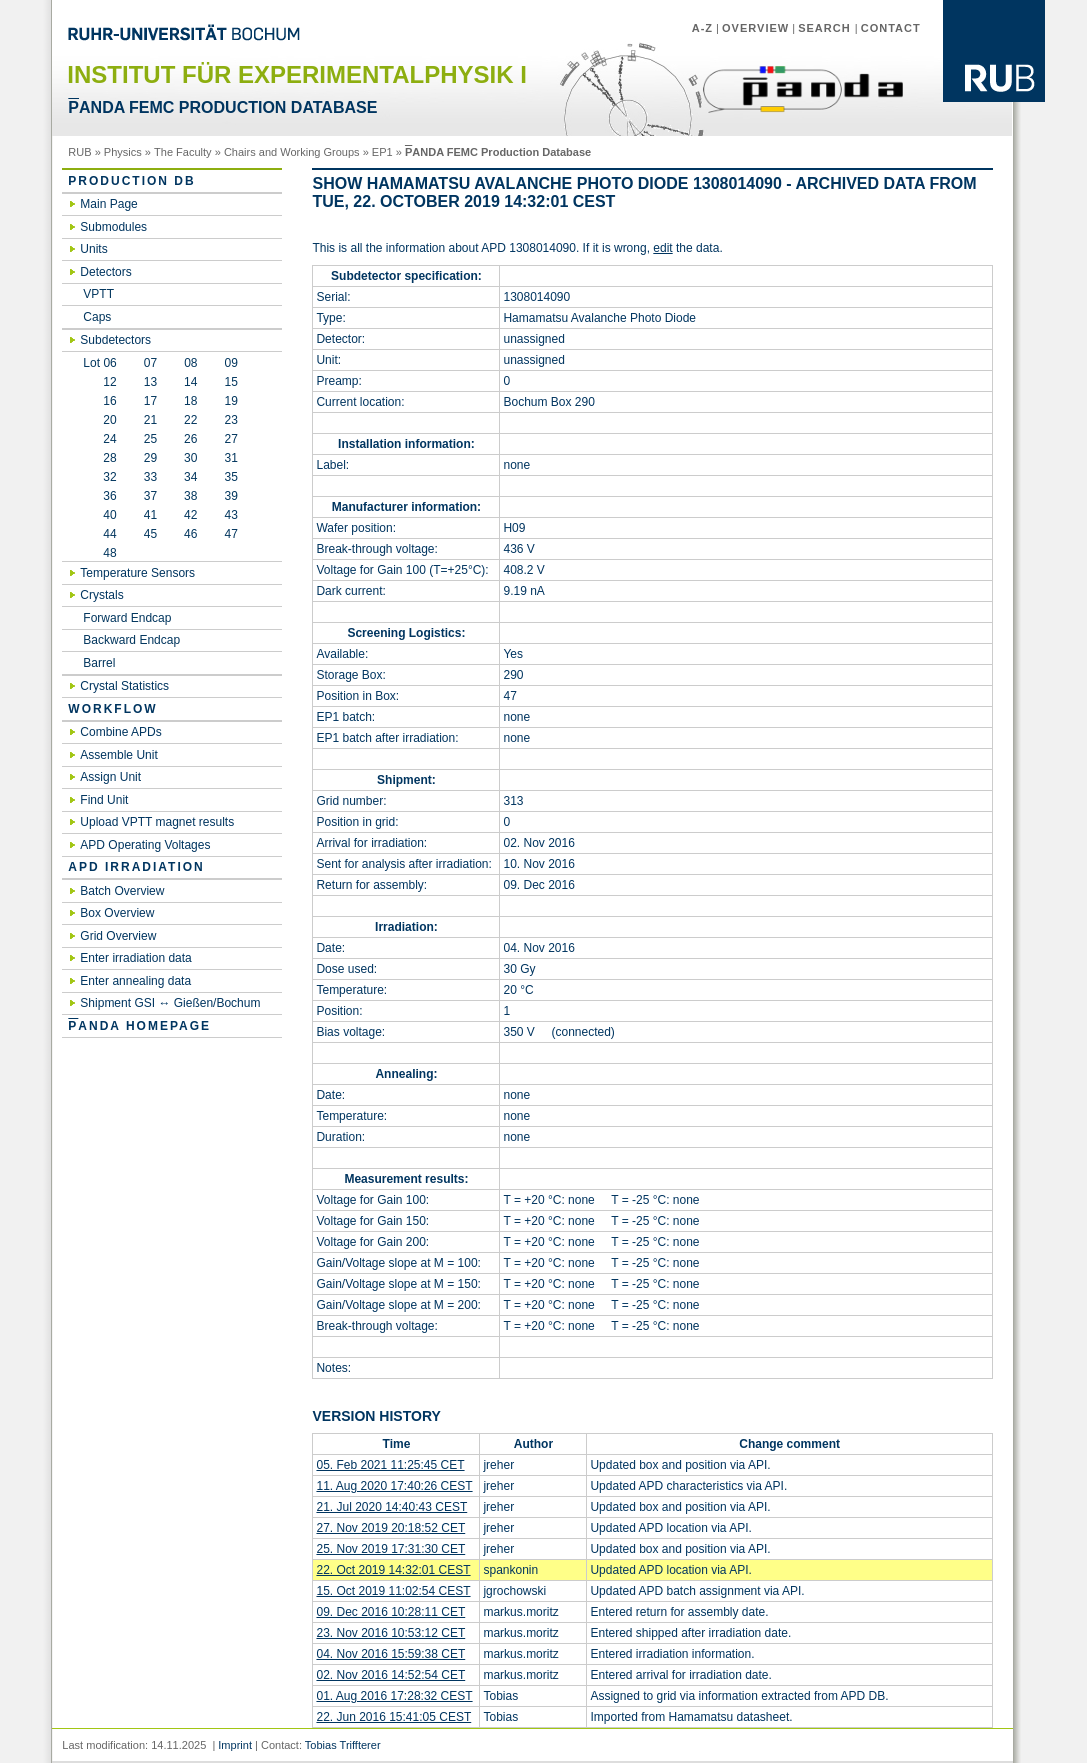 This screenshot has width=1087, height=1763. What do you see at coordinates (118, 936) in the screenshot?
I see `Grid Overview` at bounding box center [118, 936].